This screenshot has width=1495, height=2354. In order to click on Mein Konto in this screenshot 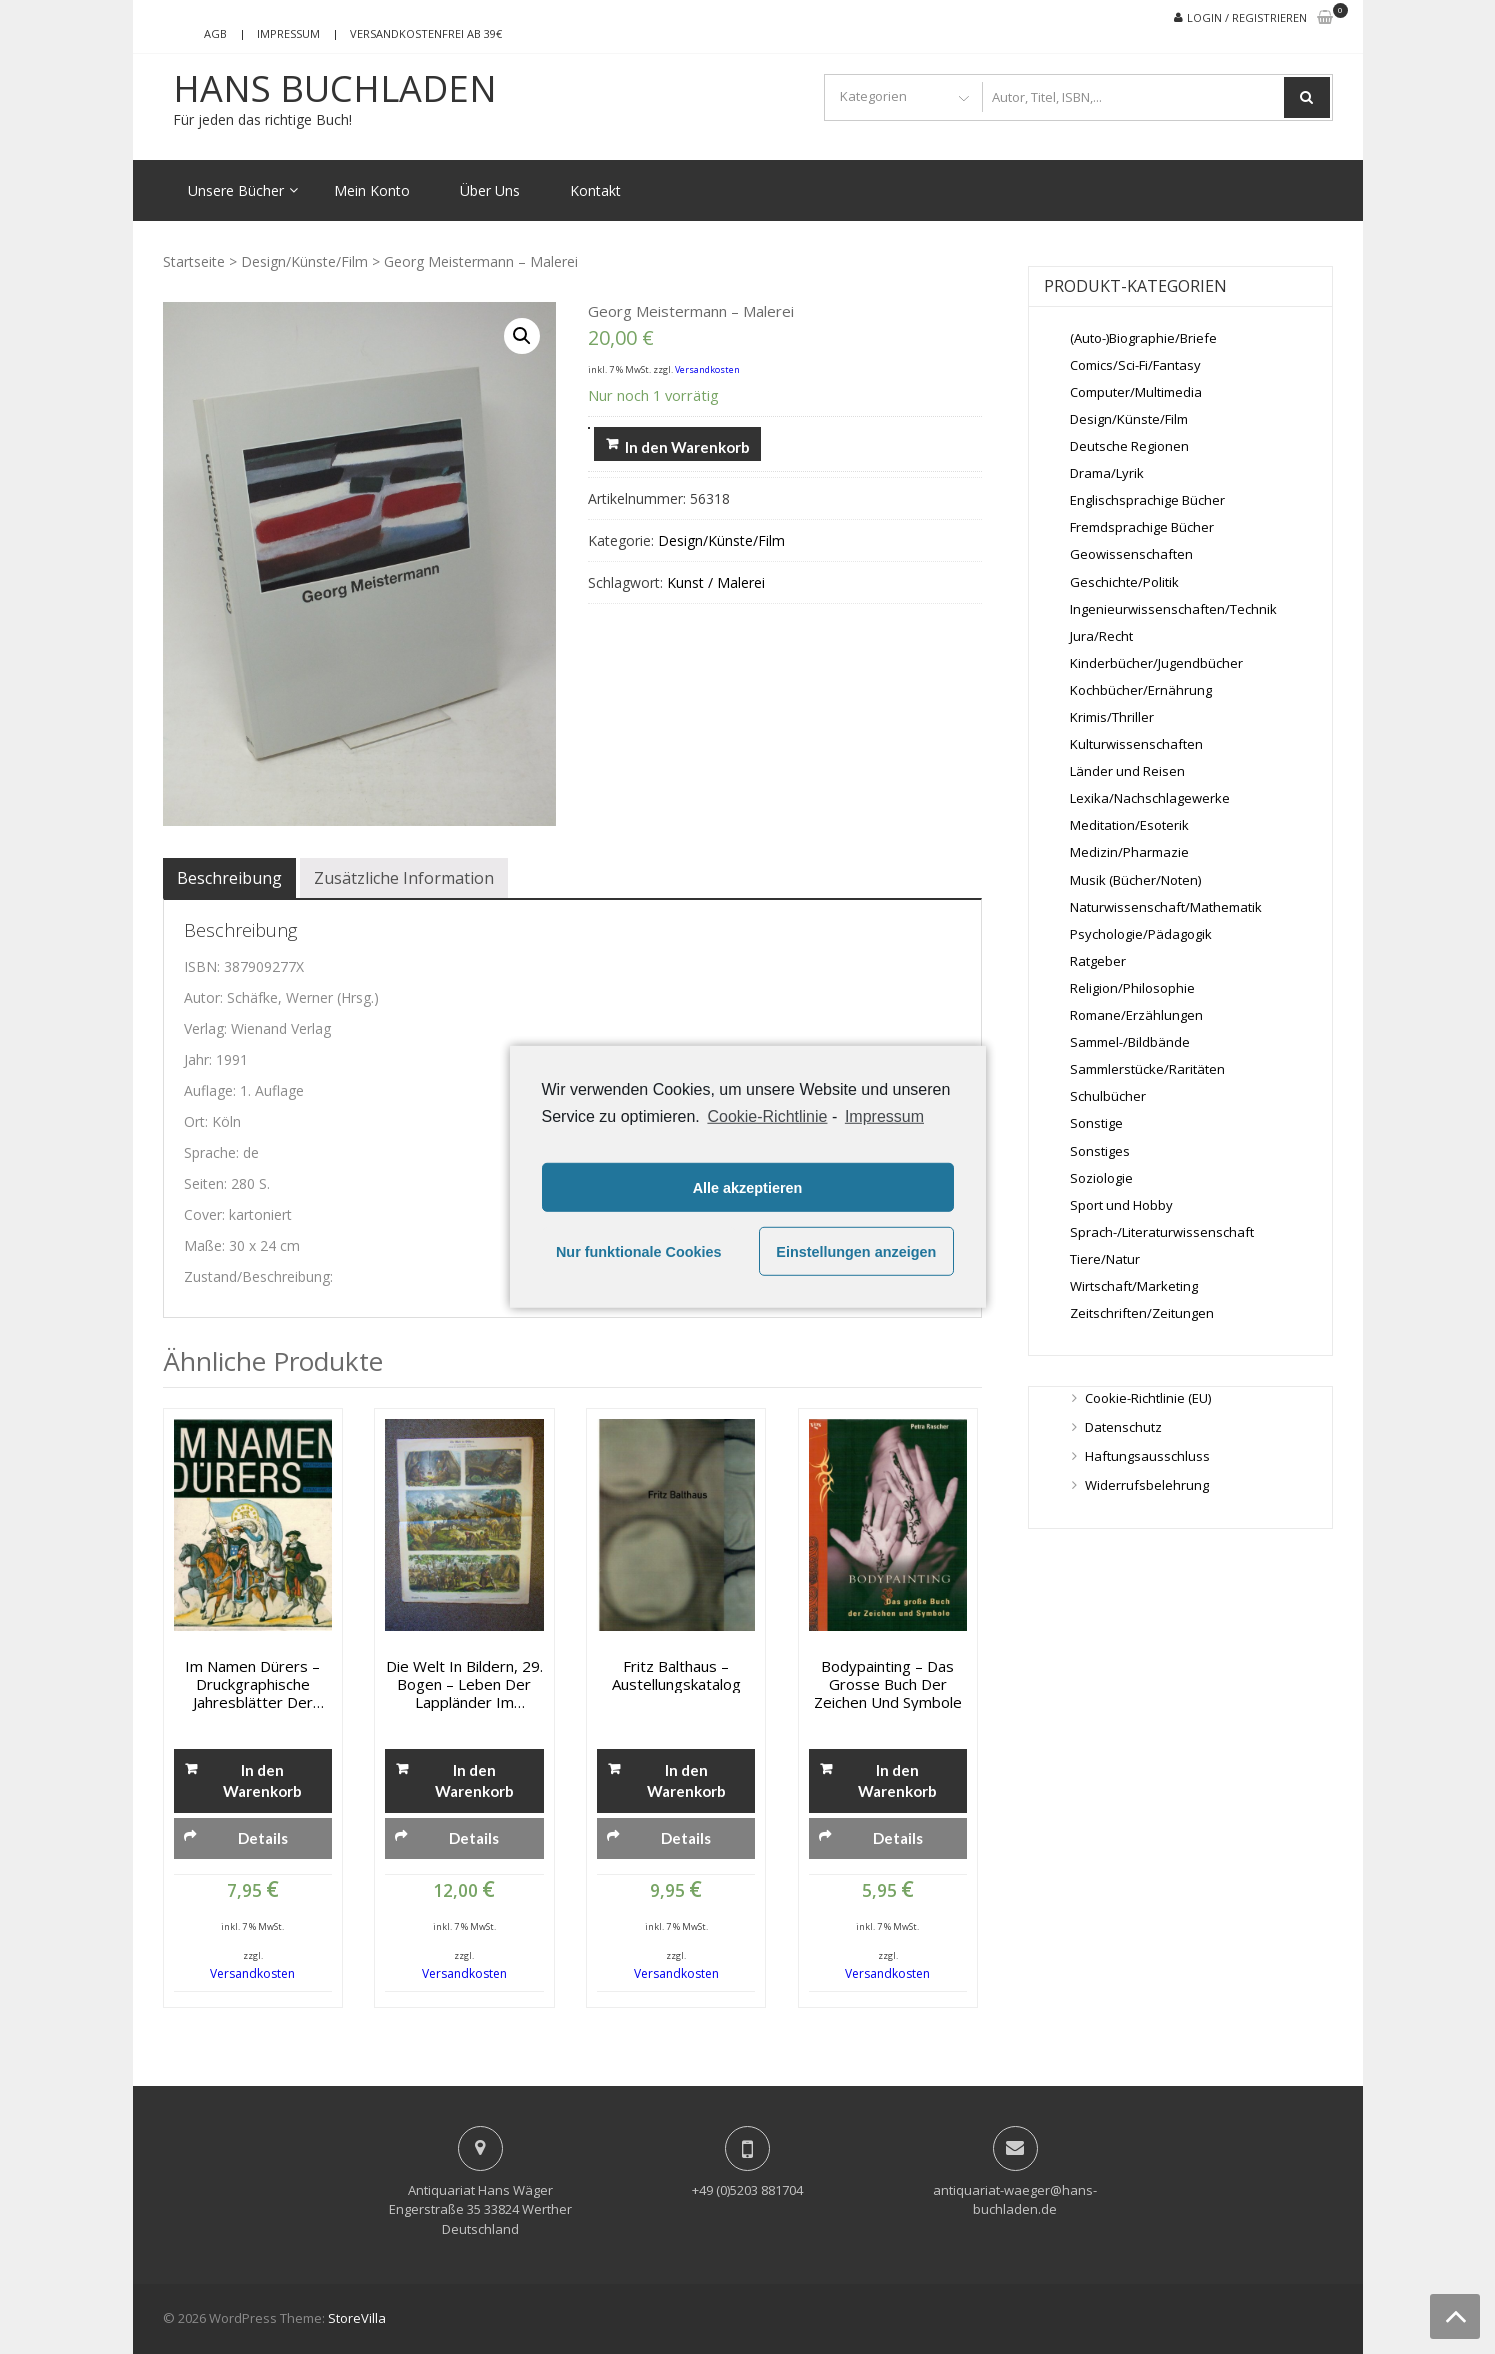, I will do `click(372, 190)`.